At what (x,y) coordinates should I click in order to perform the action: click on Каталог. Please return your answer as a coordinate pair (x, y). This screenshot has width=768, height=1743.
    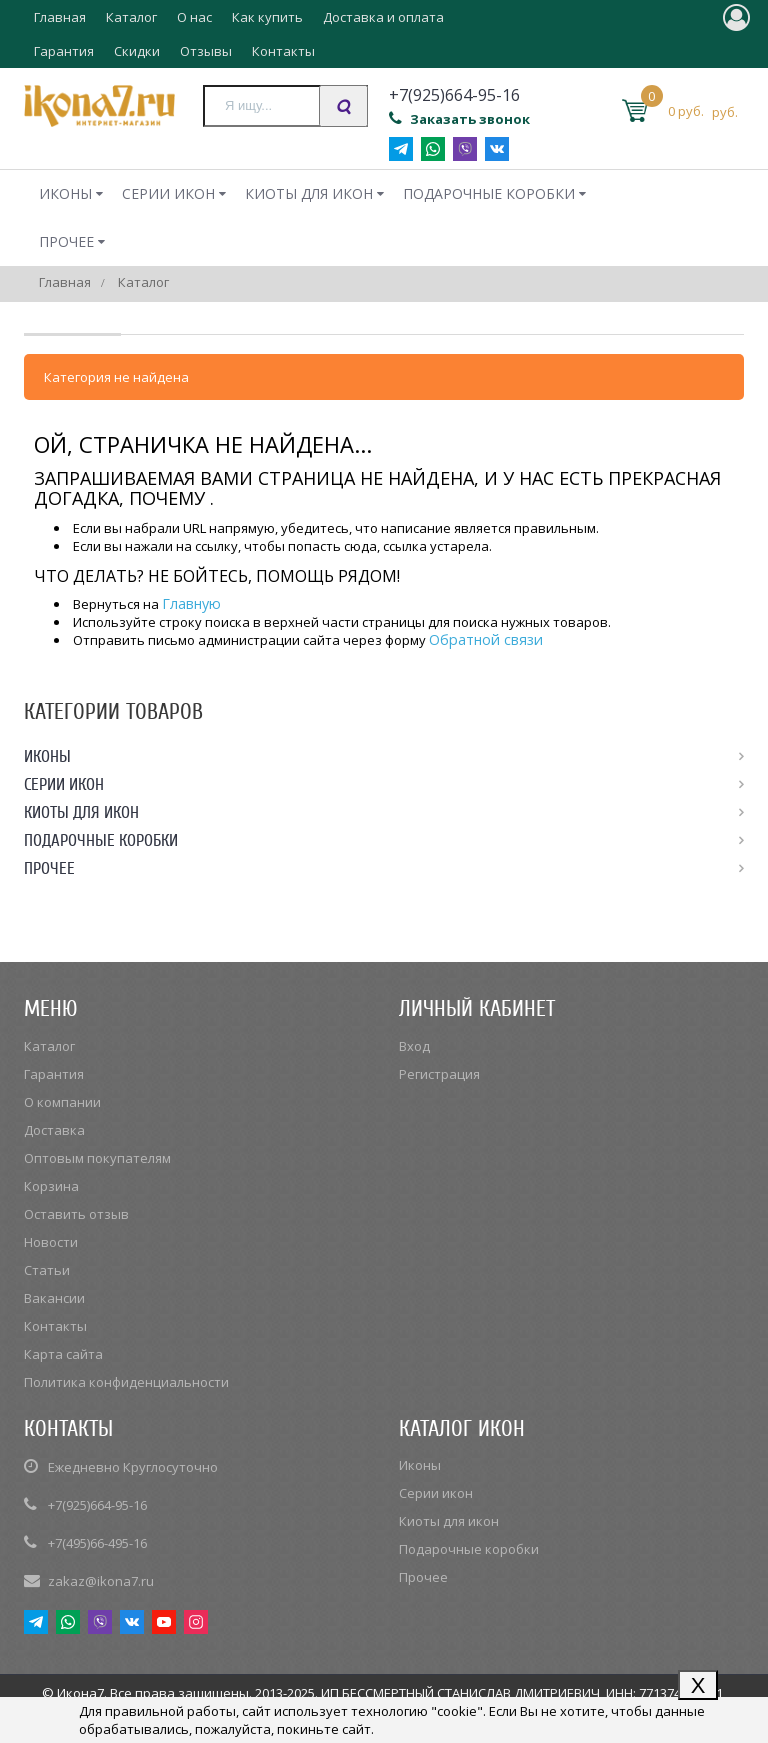
    Looking at the image, I should click on (131, 17).